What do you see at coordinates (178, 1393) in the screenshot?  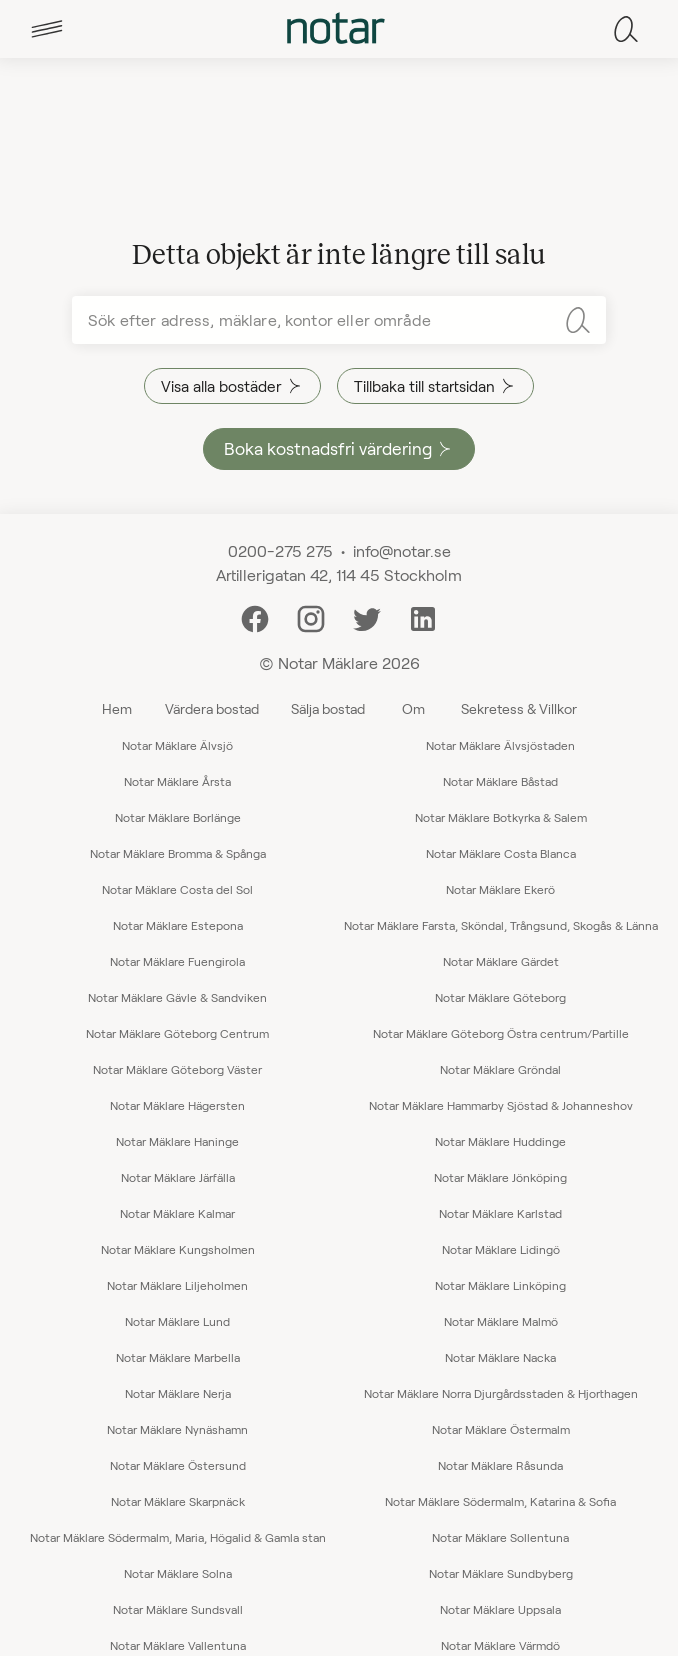 I see `Notar Mäklare Nerja` at bounding box center [178, 1393].